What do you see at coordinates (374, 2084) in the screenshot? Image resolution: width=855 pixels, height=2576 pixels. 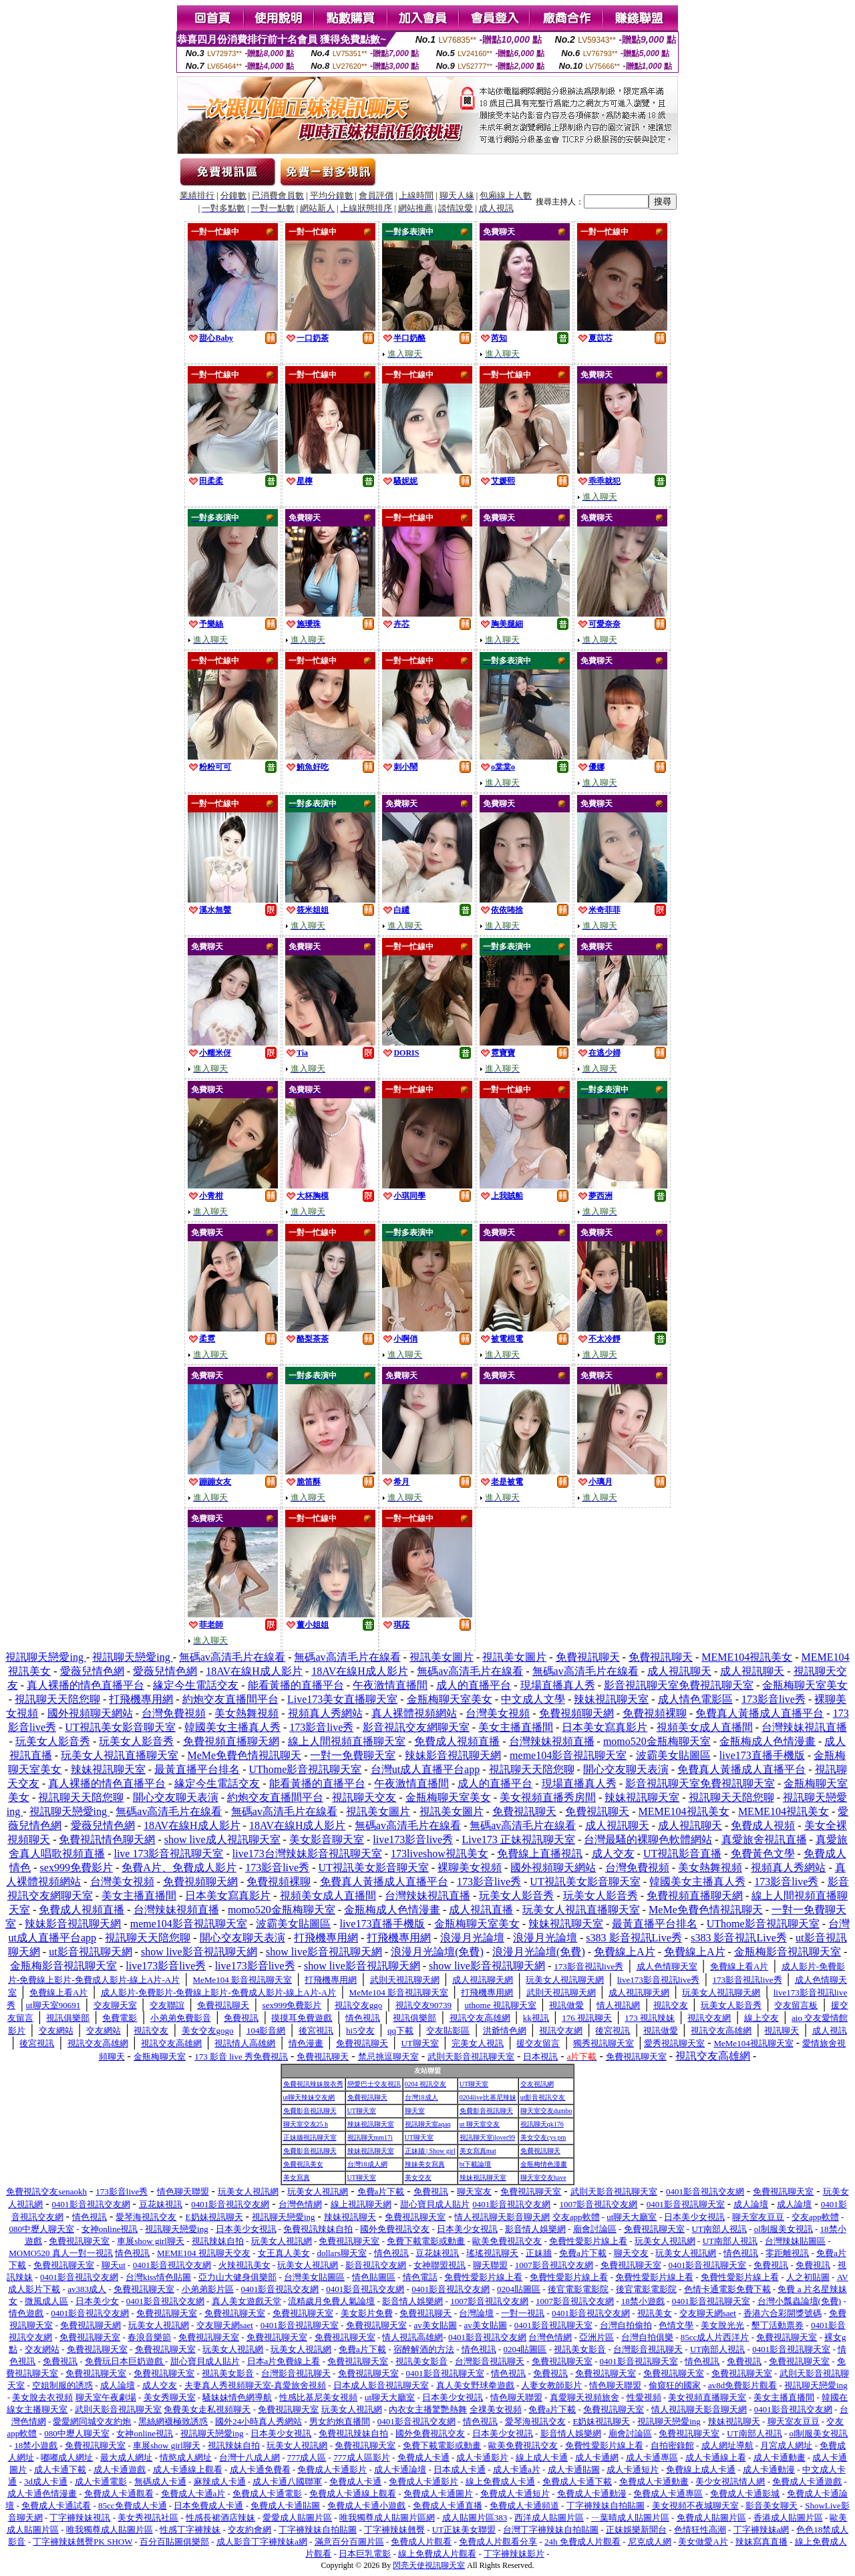 I see `戀愛巴士交友視訊` at bounding box center [374, 2084].